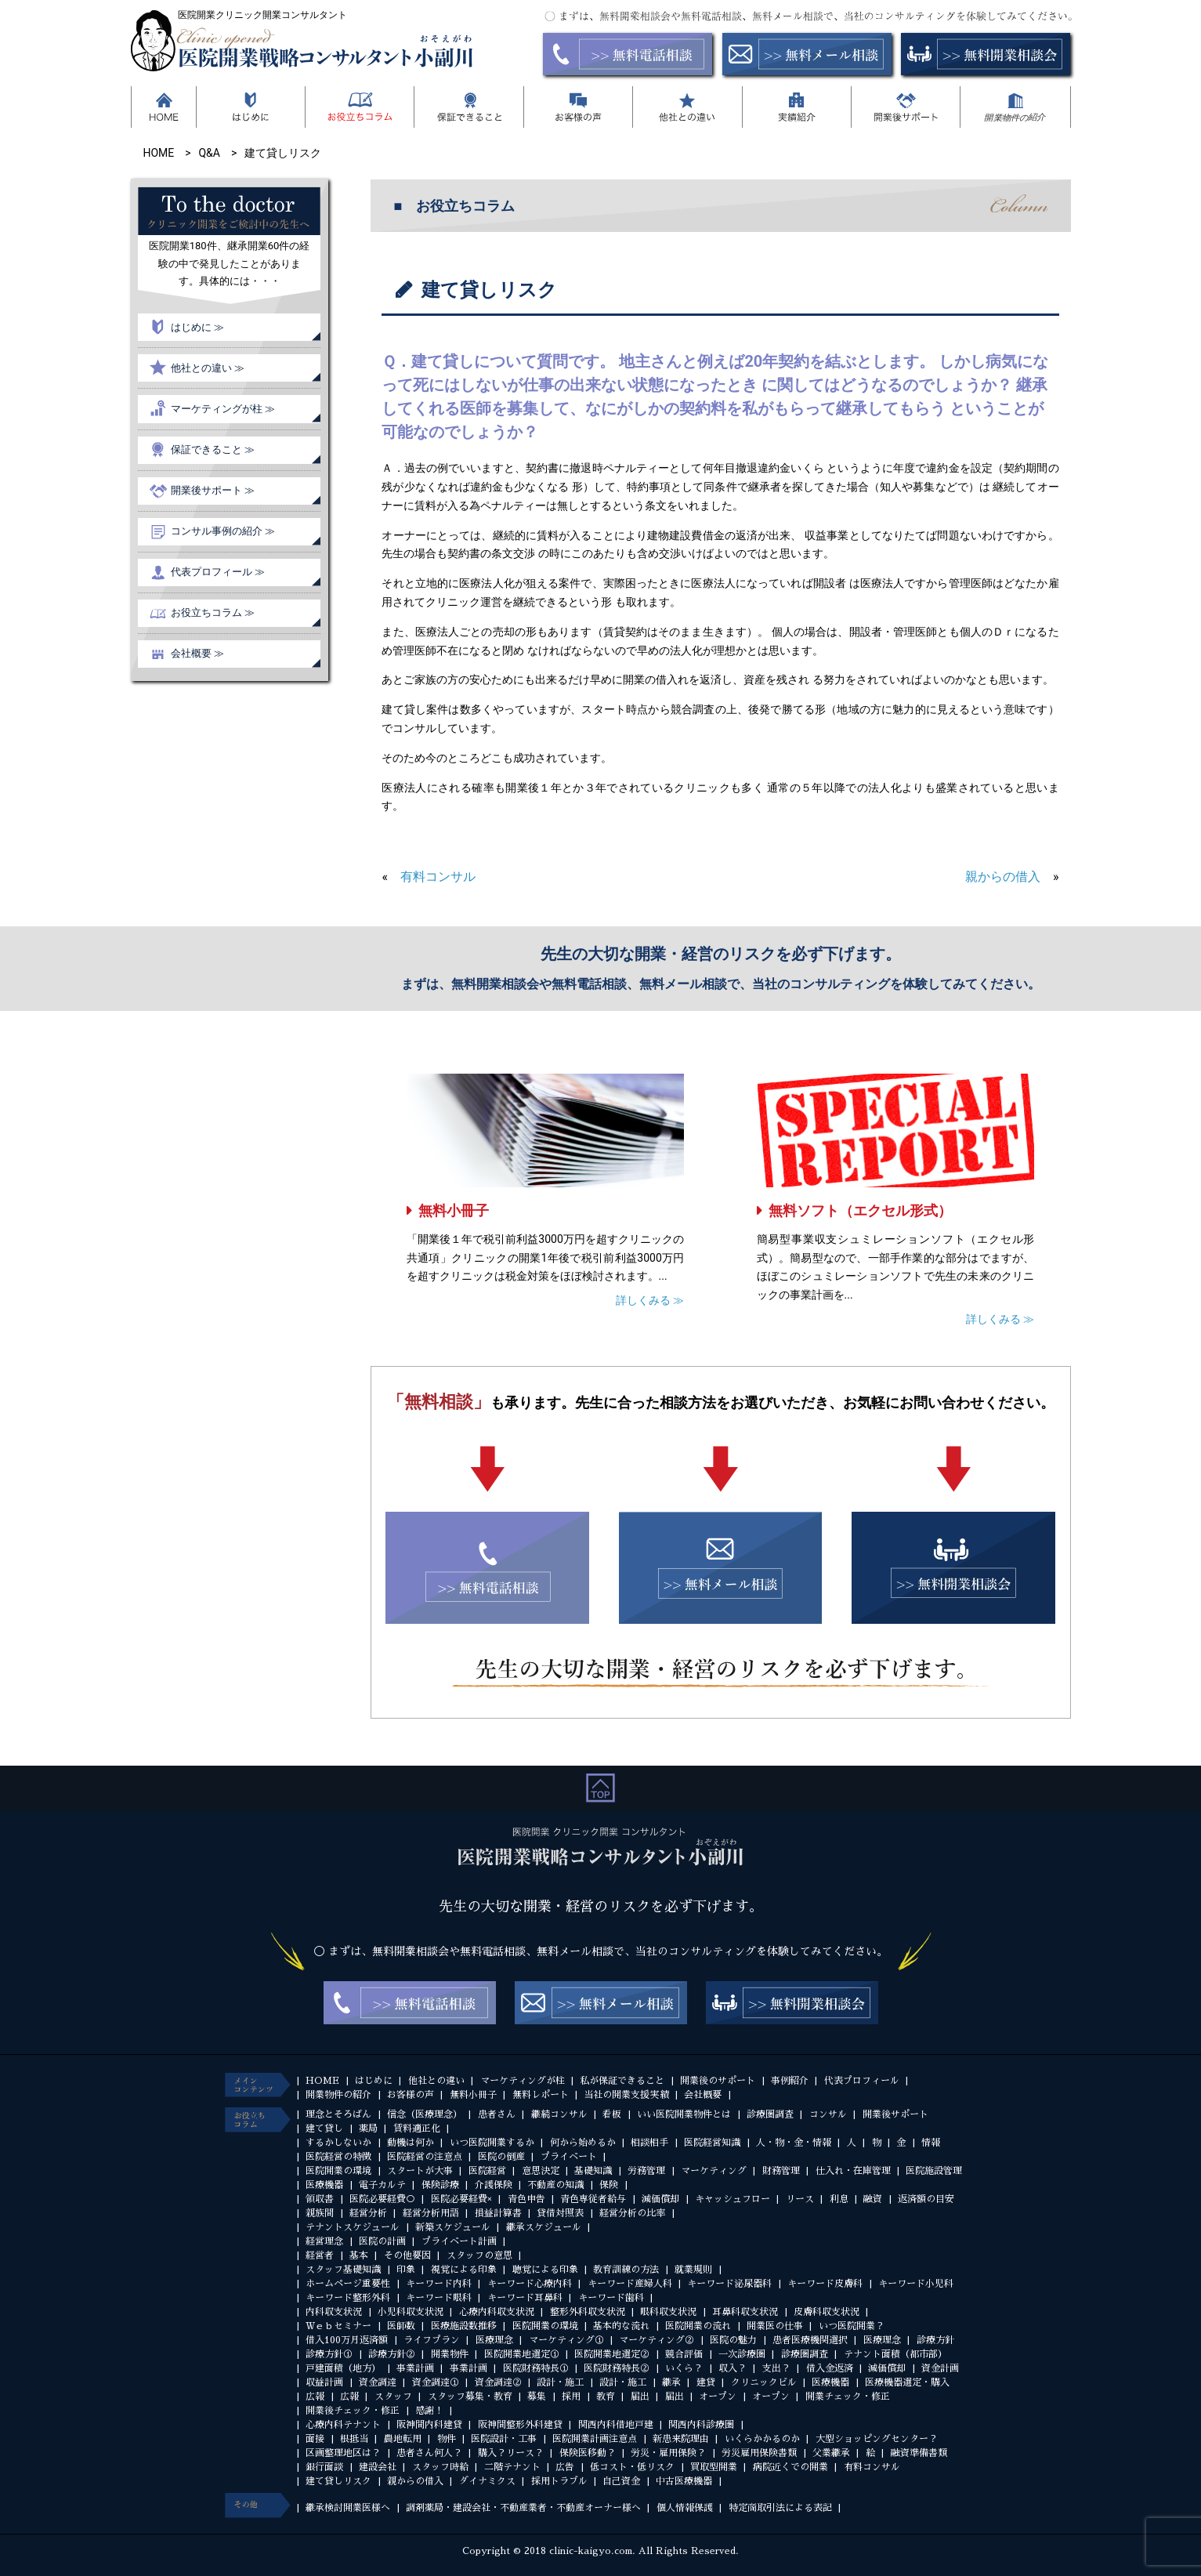 Image resolution: width=1201 pixels, height=2576 pixels. I want to click on 何から始めるか, so click(583, 2142).